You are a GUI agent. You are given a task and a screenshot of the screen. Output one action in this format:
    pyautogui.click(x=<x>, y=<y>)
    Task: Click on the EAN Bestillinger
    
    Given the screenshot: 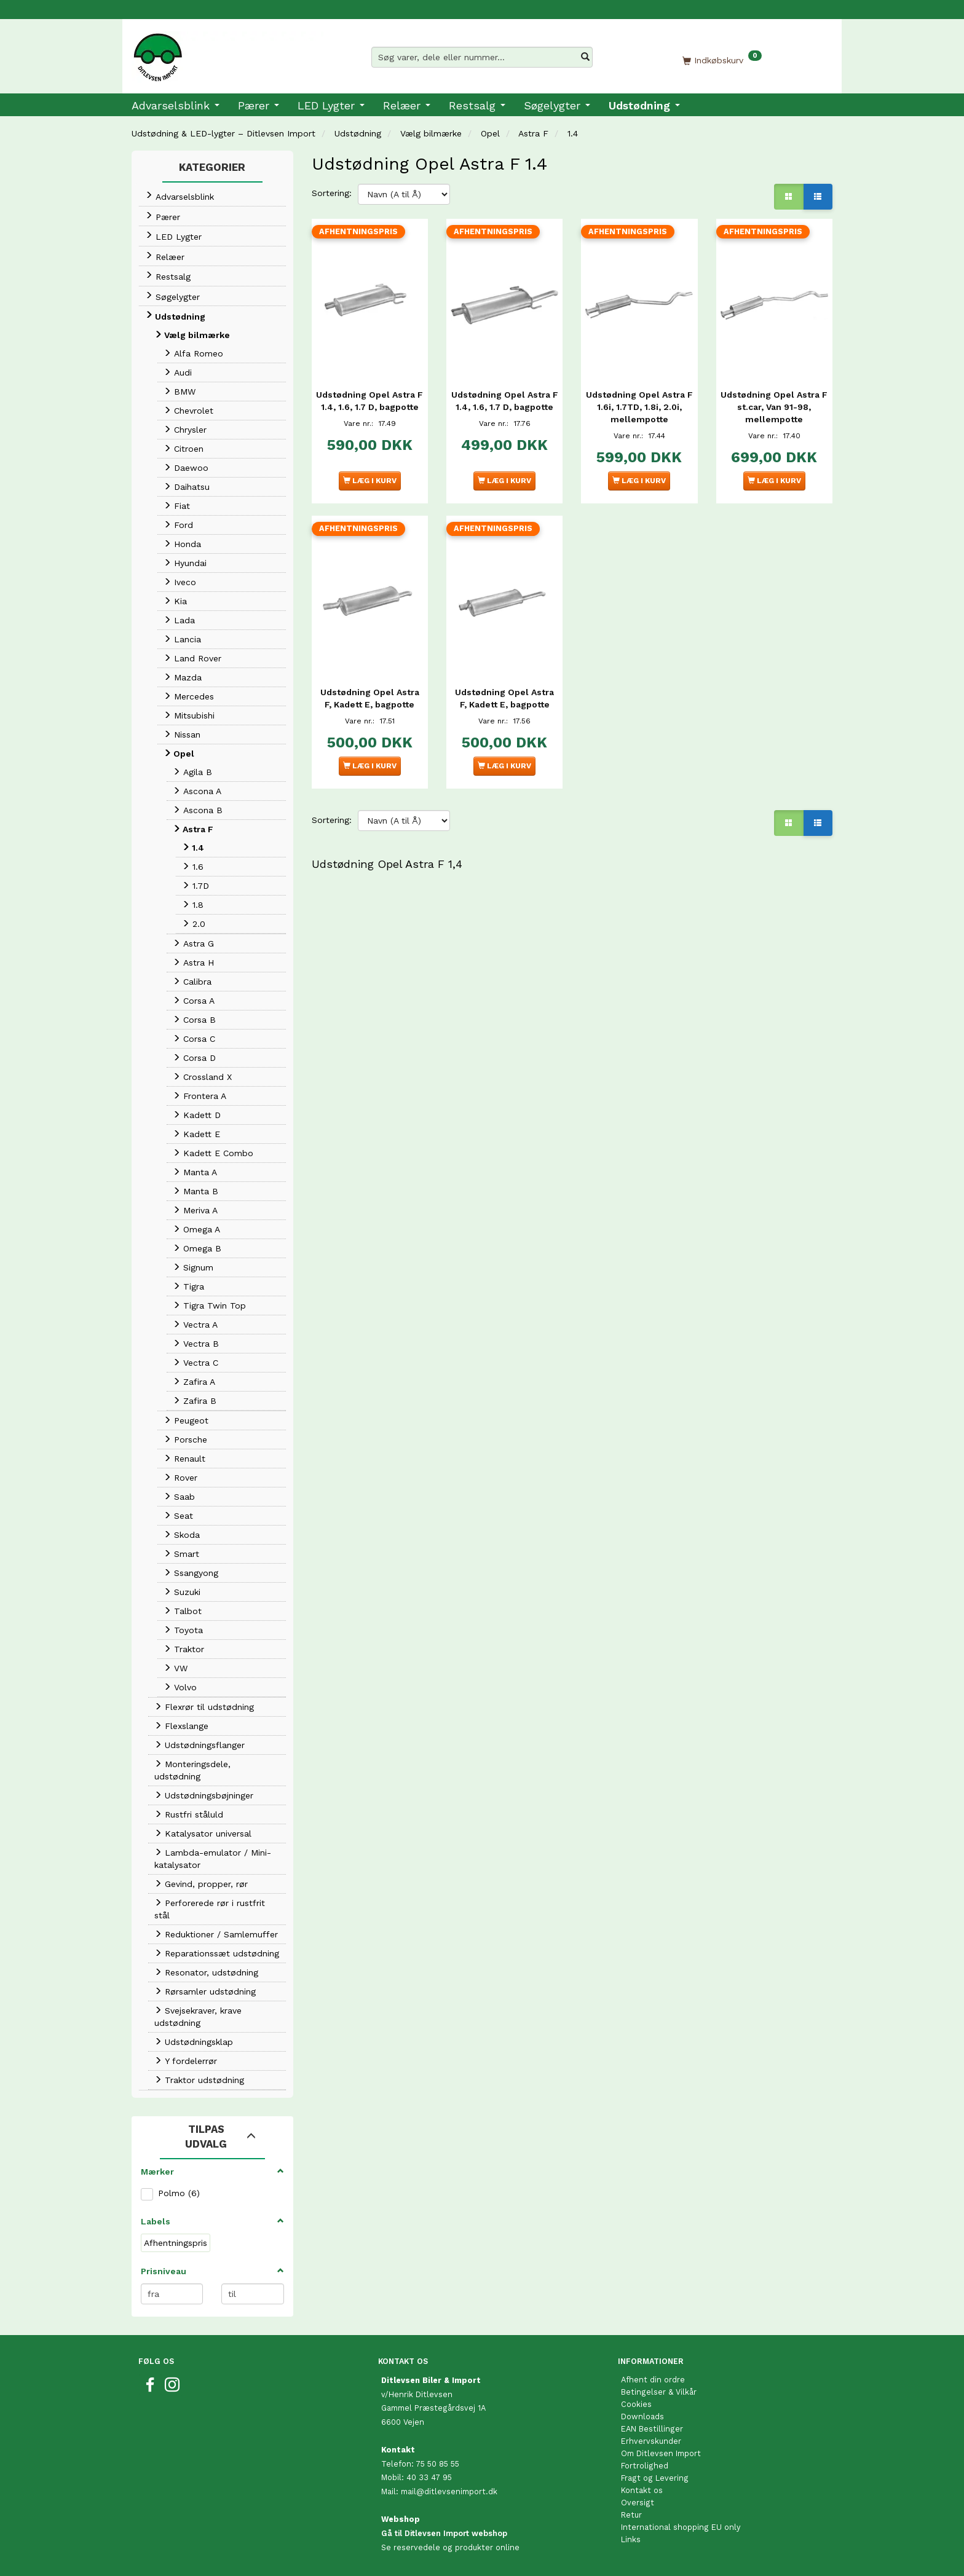 What is the action you would take?
    pyautogui.click(x=652, y=2428)
    